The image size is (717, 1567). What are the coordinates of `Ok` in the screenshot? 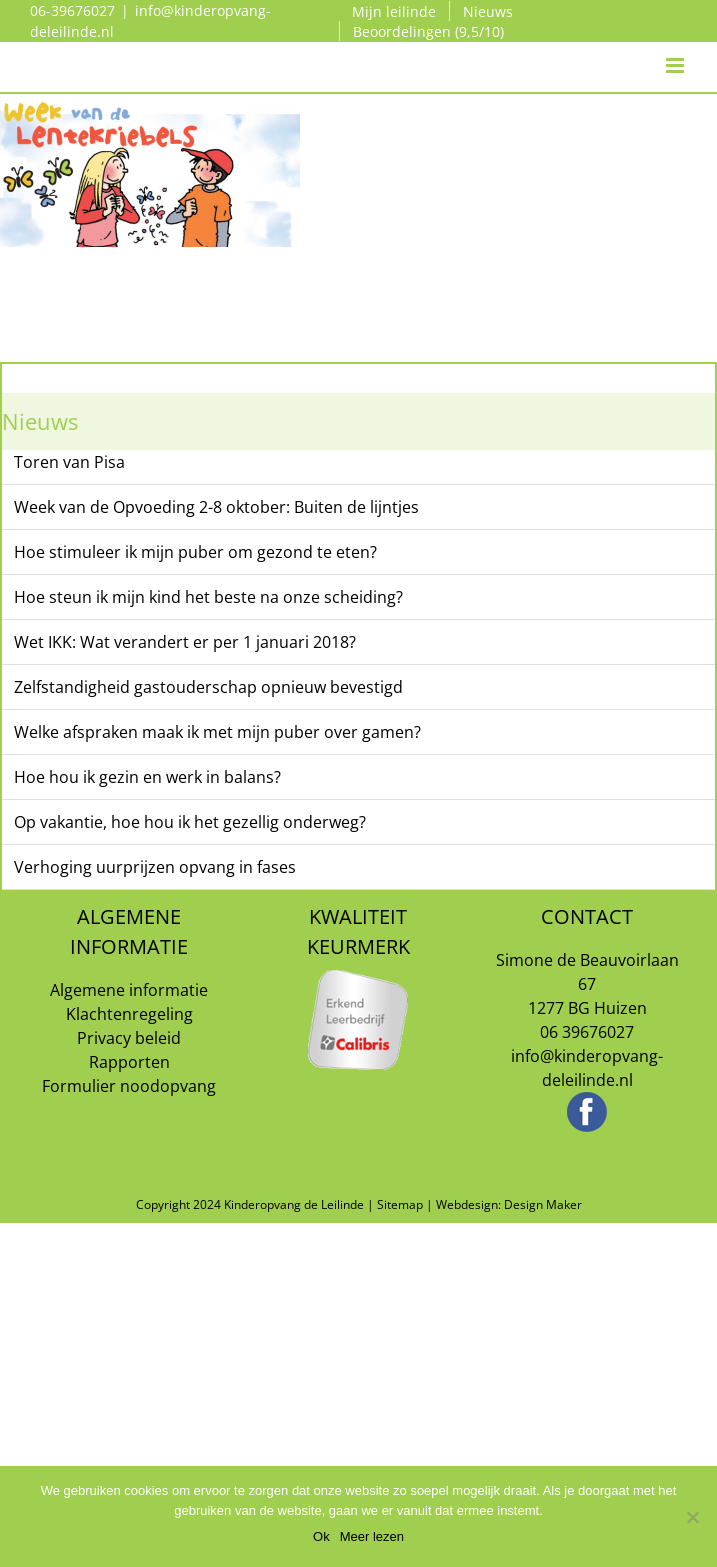 It's located at (321, 1536).